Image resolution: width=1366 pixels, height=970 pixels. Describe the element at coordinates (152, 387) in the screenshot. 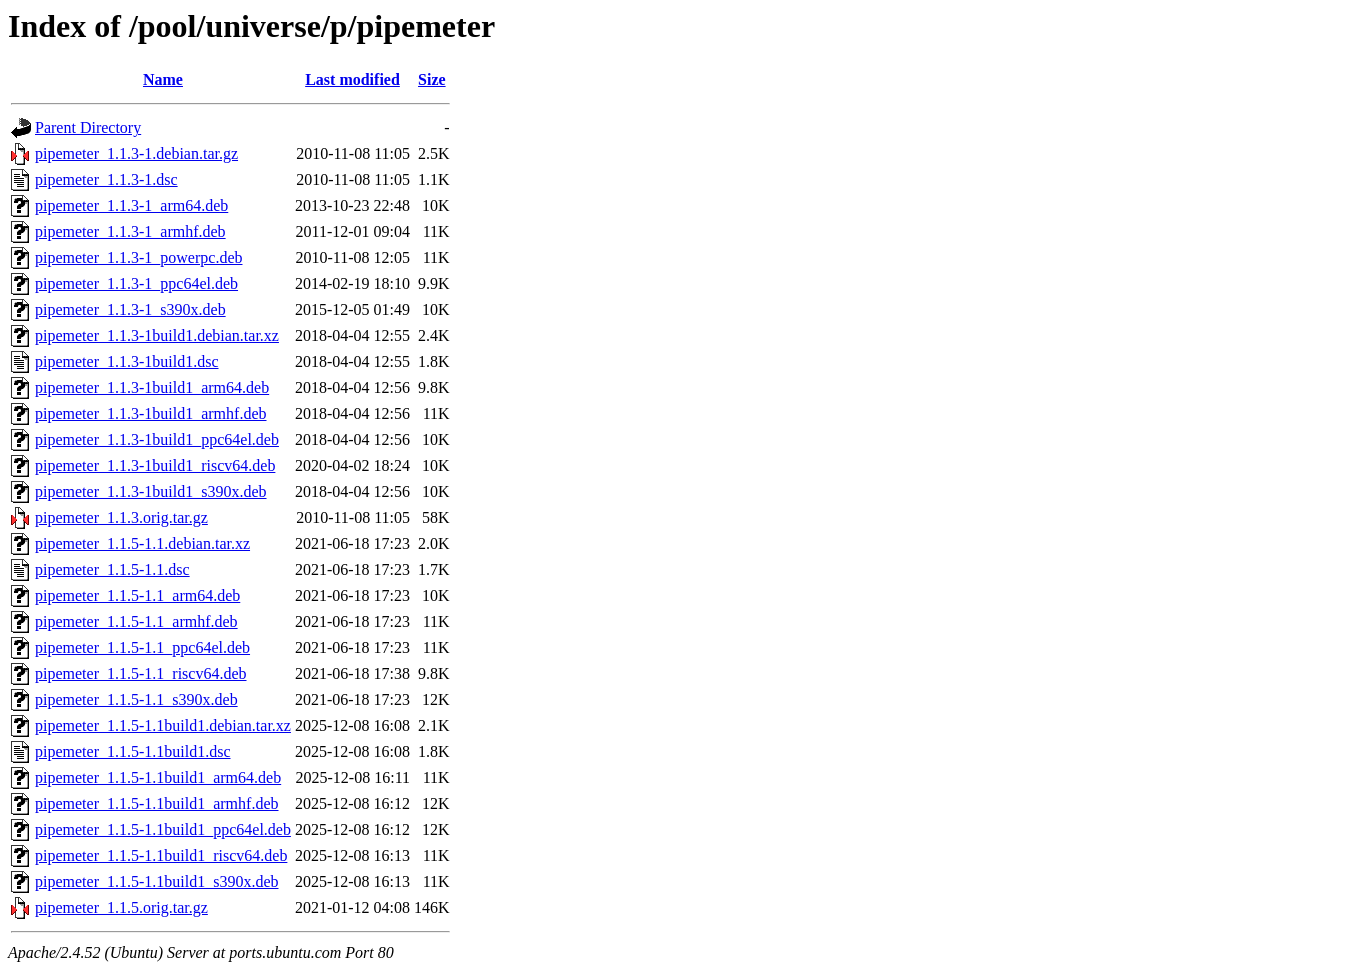

I see `pipemeter_1.1.3-1build1_arm64.deb` at that location.